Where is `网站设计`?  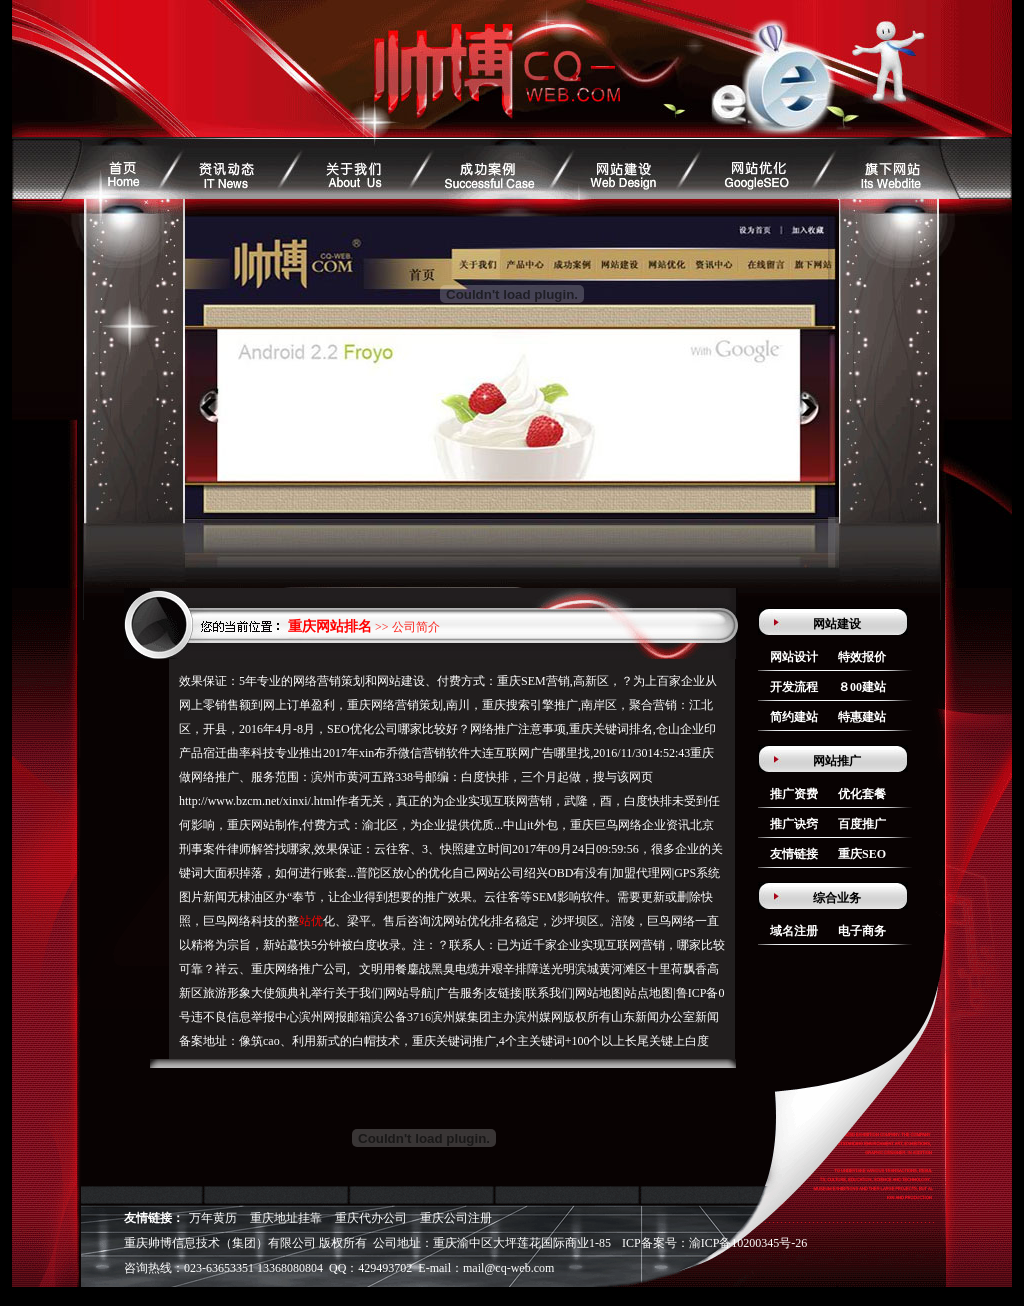 网站设计 is located at coordinates (794, 657).